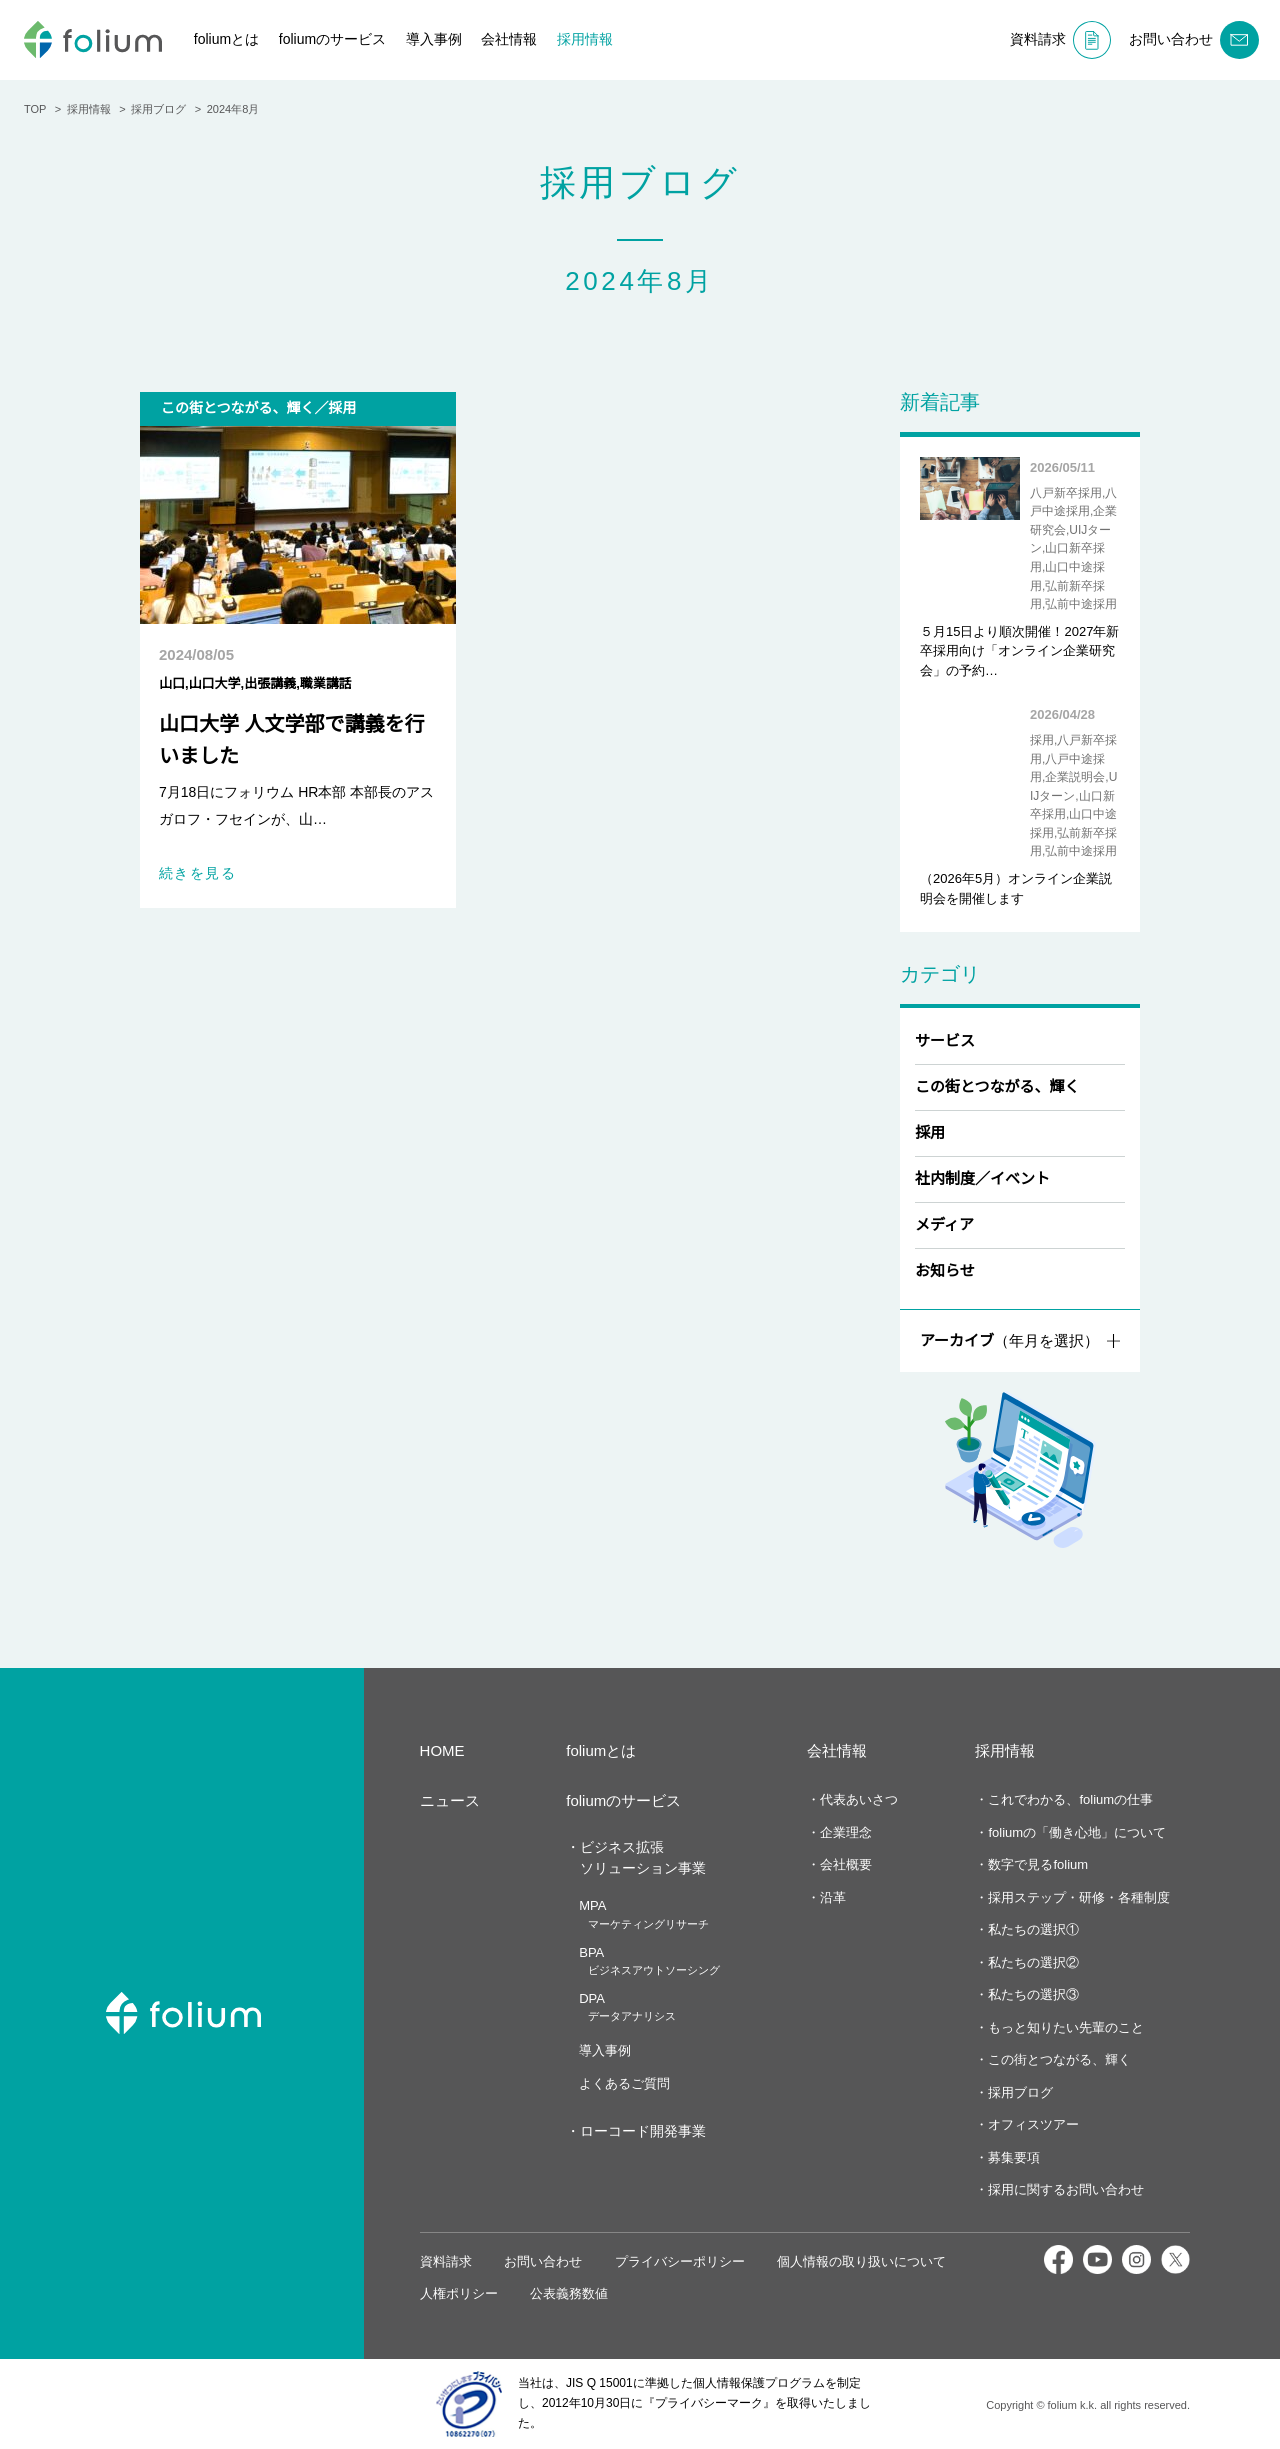 Image resolution: width=1280 pixels, height=2449 pixels. Describe the element at coordinates (861, 2261) in the screenshot. I see `個人情報の取り扱いについて` at that location.